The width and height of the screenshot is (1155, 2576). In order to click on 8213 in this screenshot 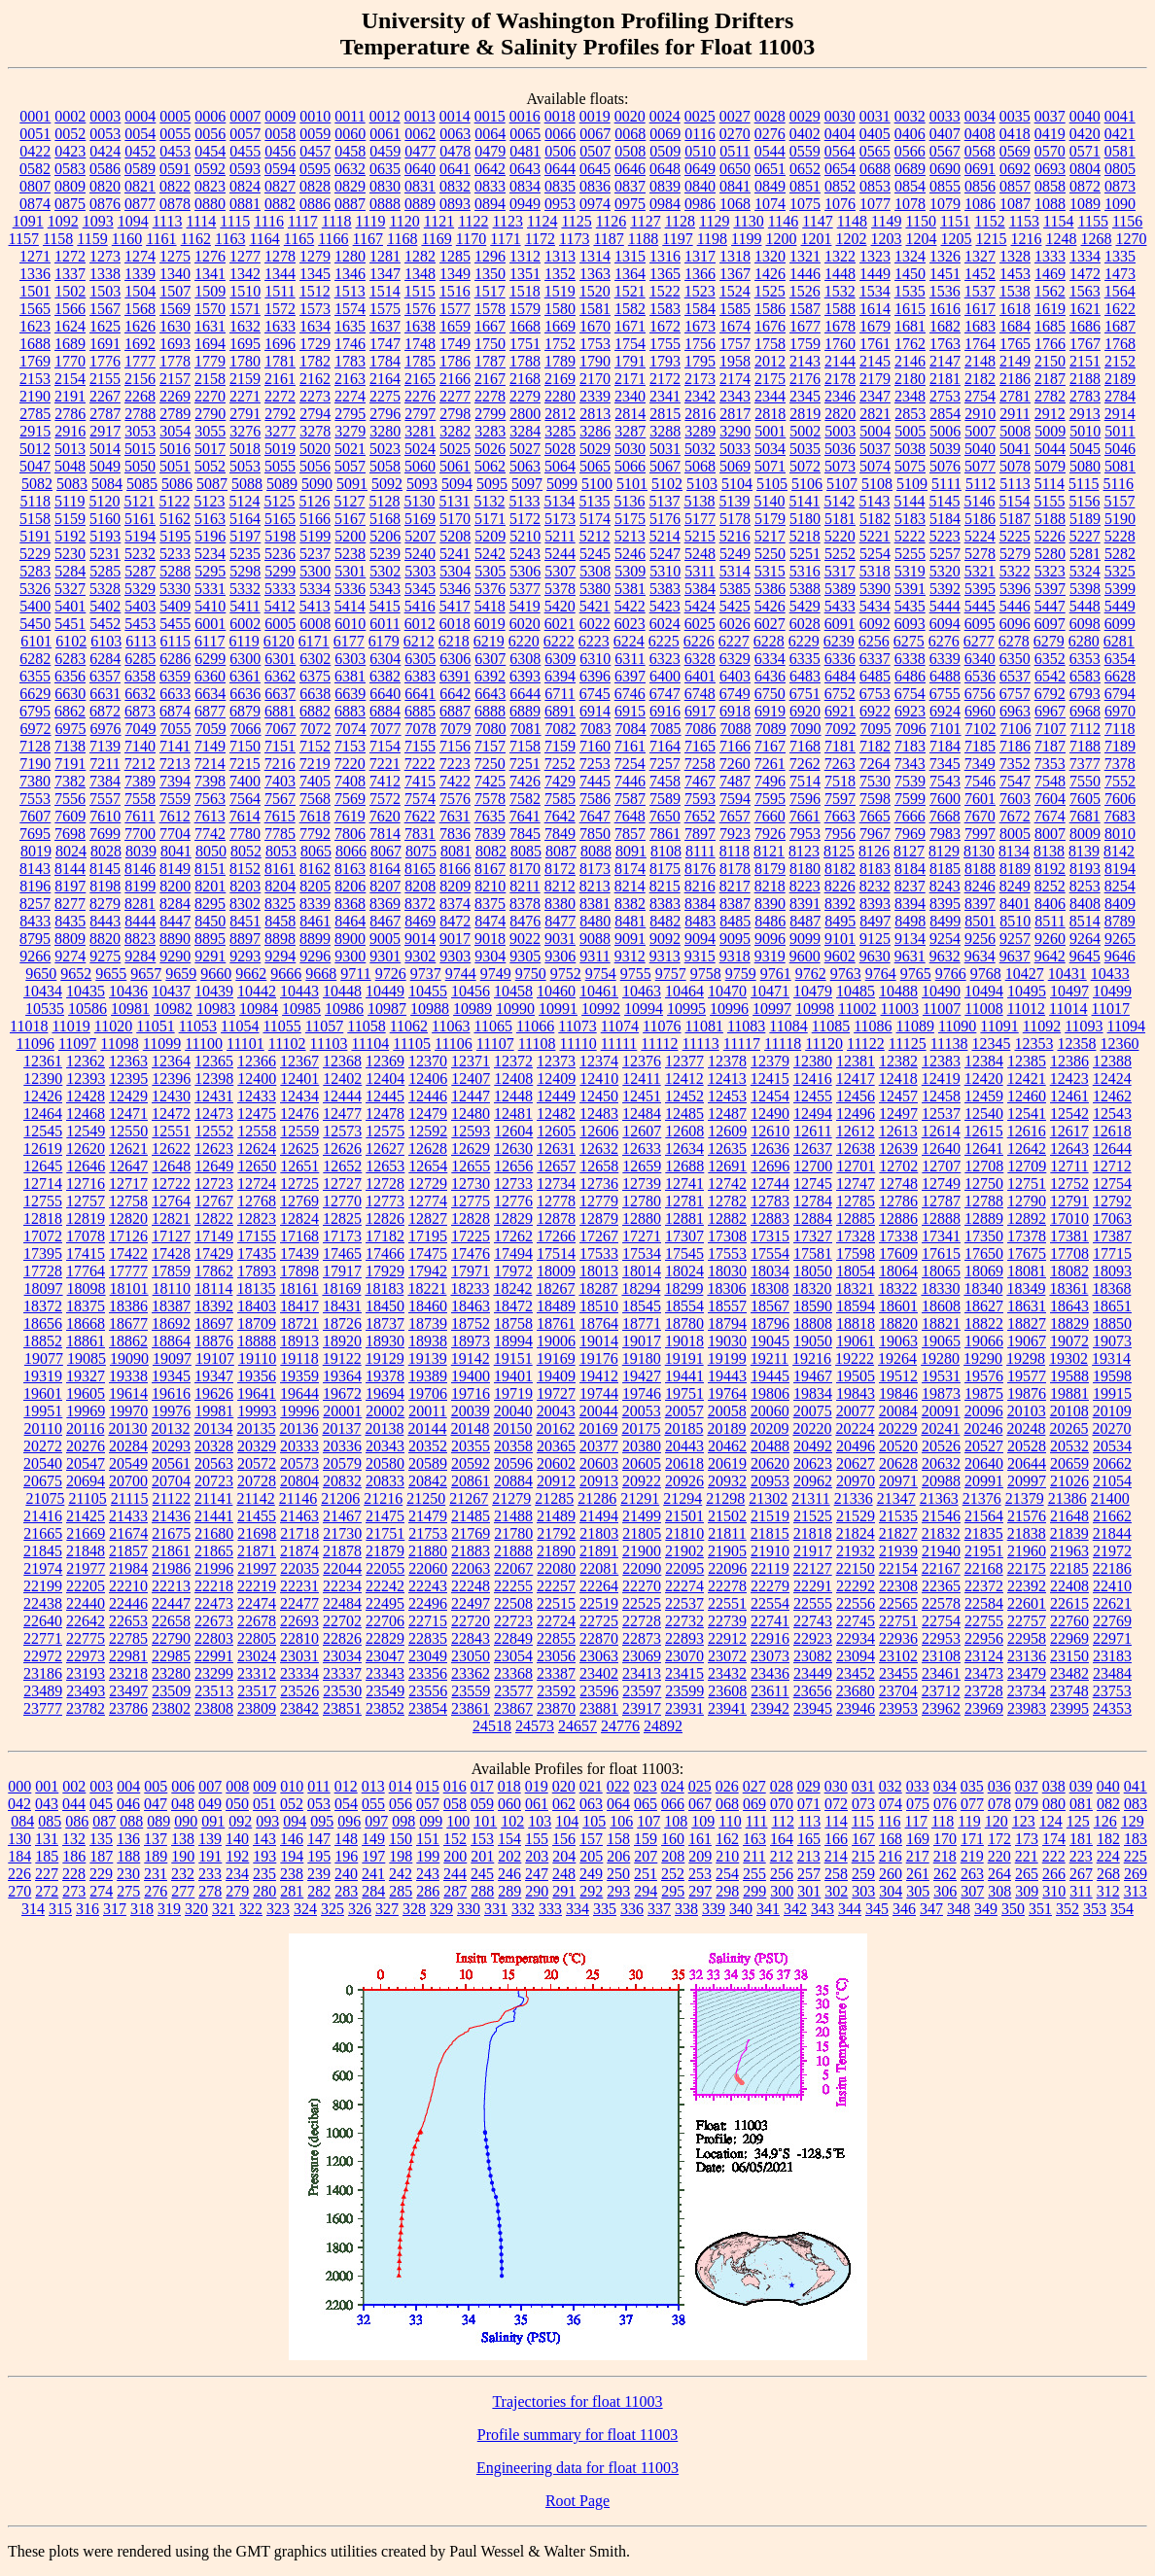, I will do `click(595, 886)`.